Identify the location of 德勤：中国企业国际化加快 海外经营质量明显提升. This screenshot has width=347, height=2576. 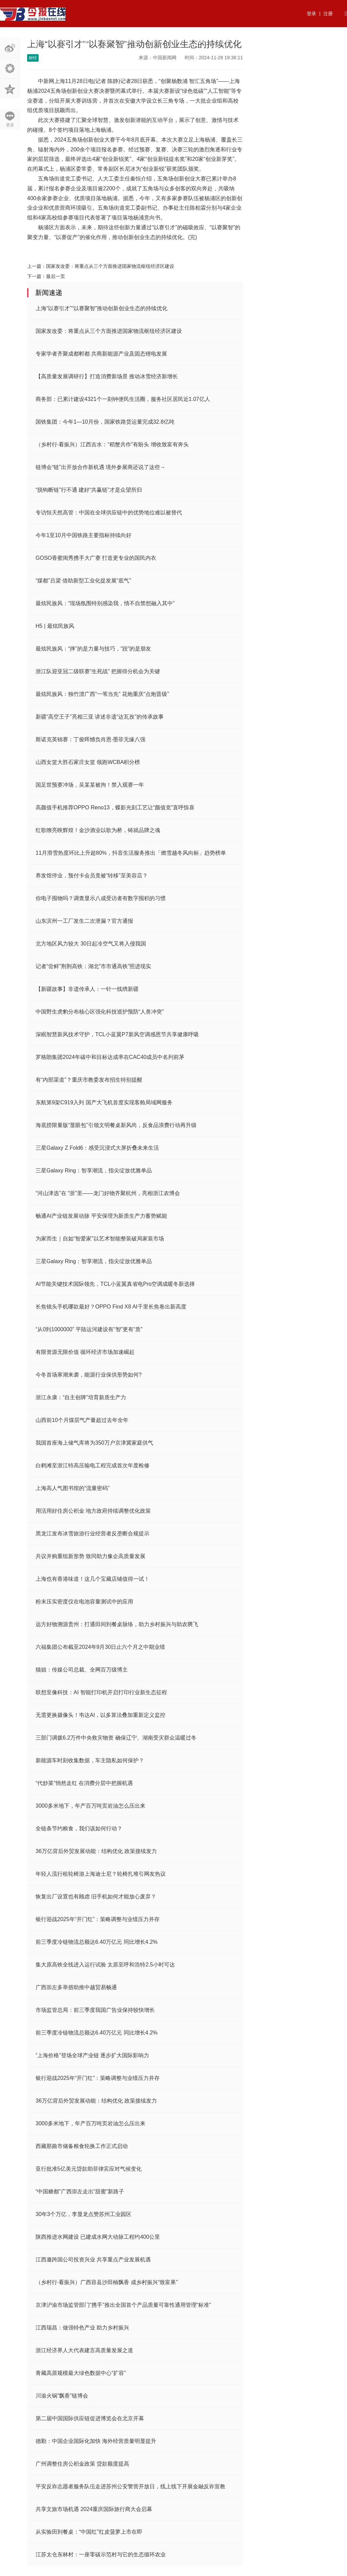
(96, 2441).